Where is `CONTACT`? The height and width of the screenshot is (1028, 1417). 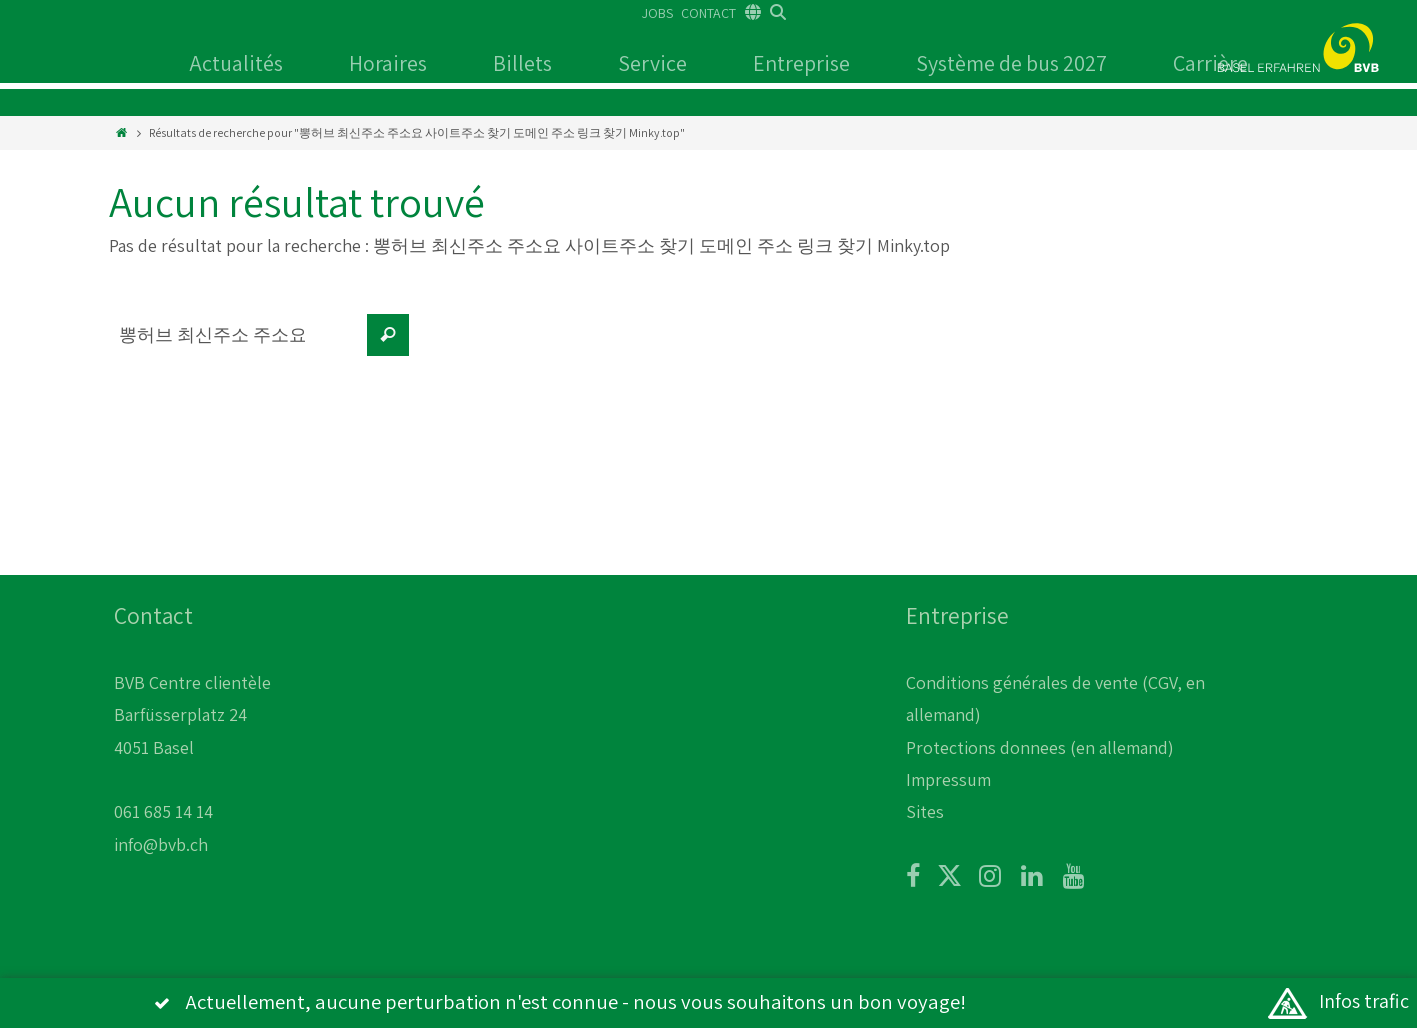
CONTACT is located at coordinates (708, 13).